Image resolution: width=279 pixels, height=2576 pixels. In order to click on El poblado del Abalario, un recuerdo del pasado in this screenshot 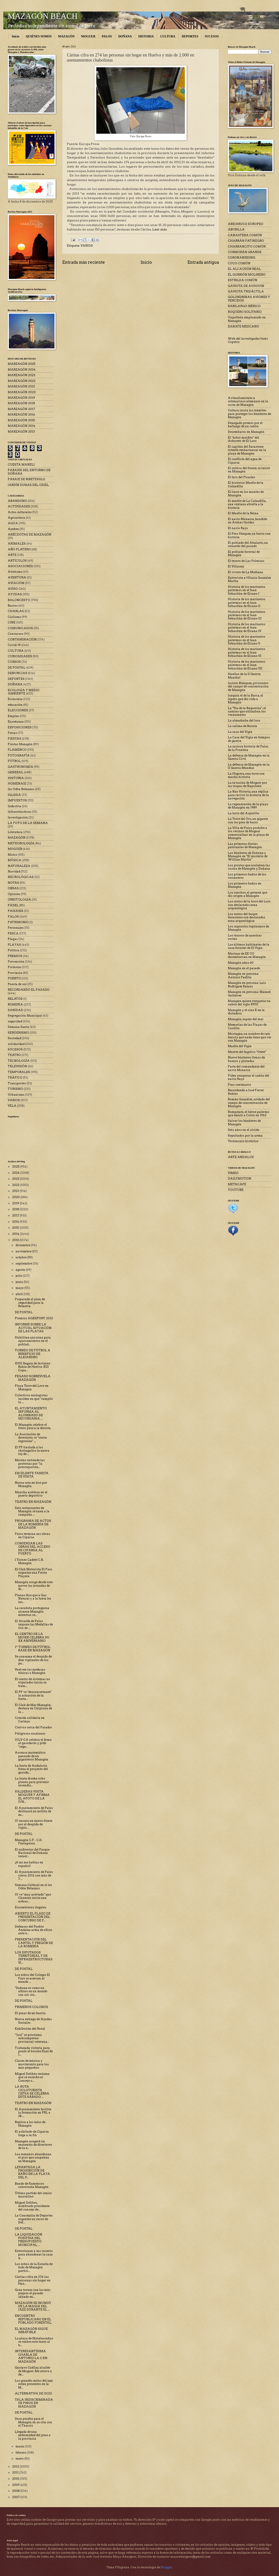, I will do `click(248, 544)`.